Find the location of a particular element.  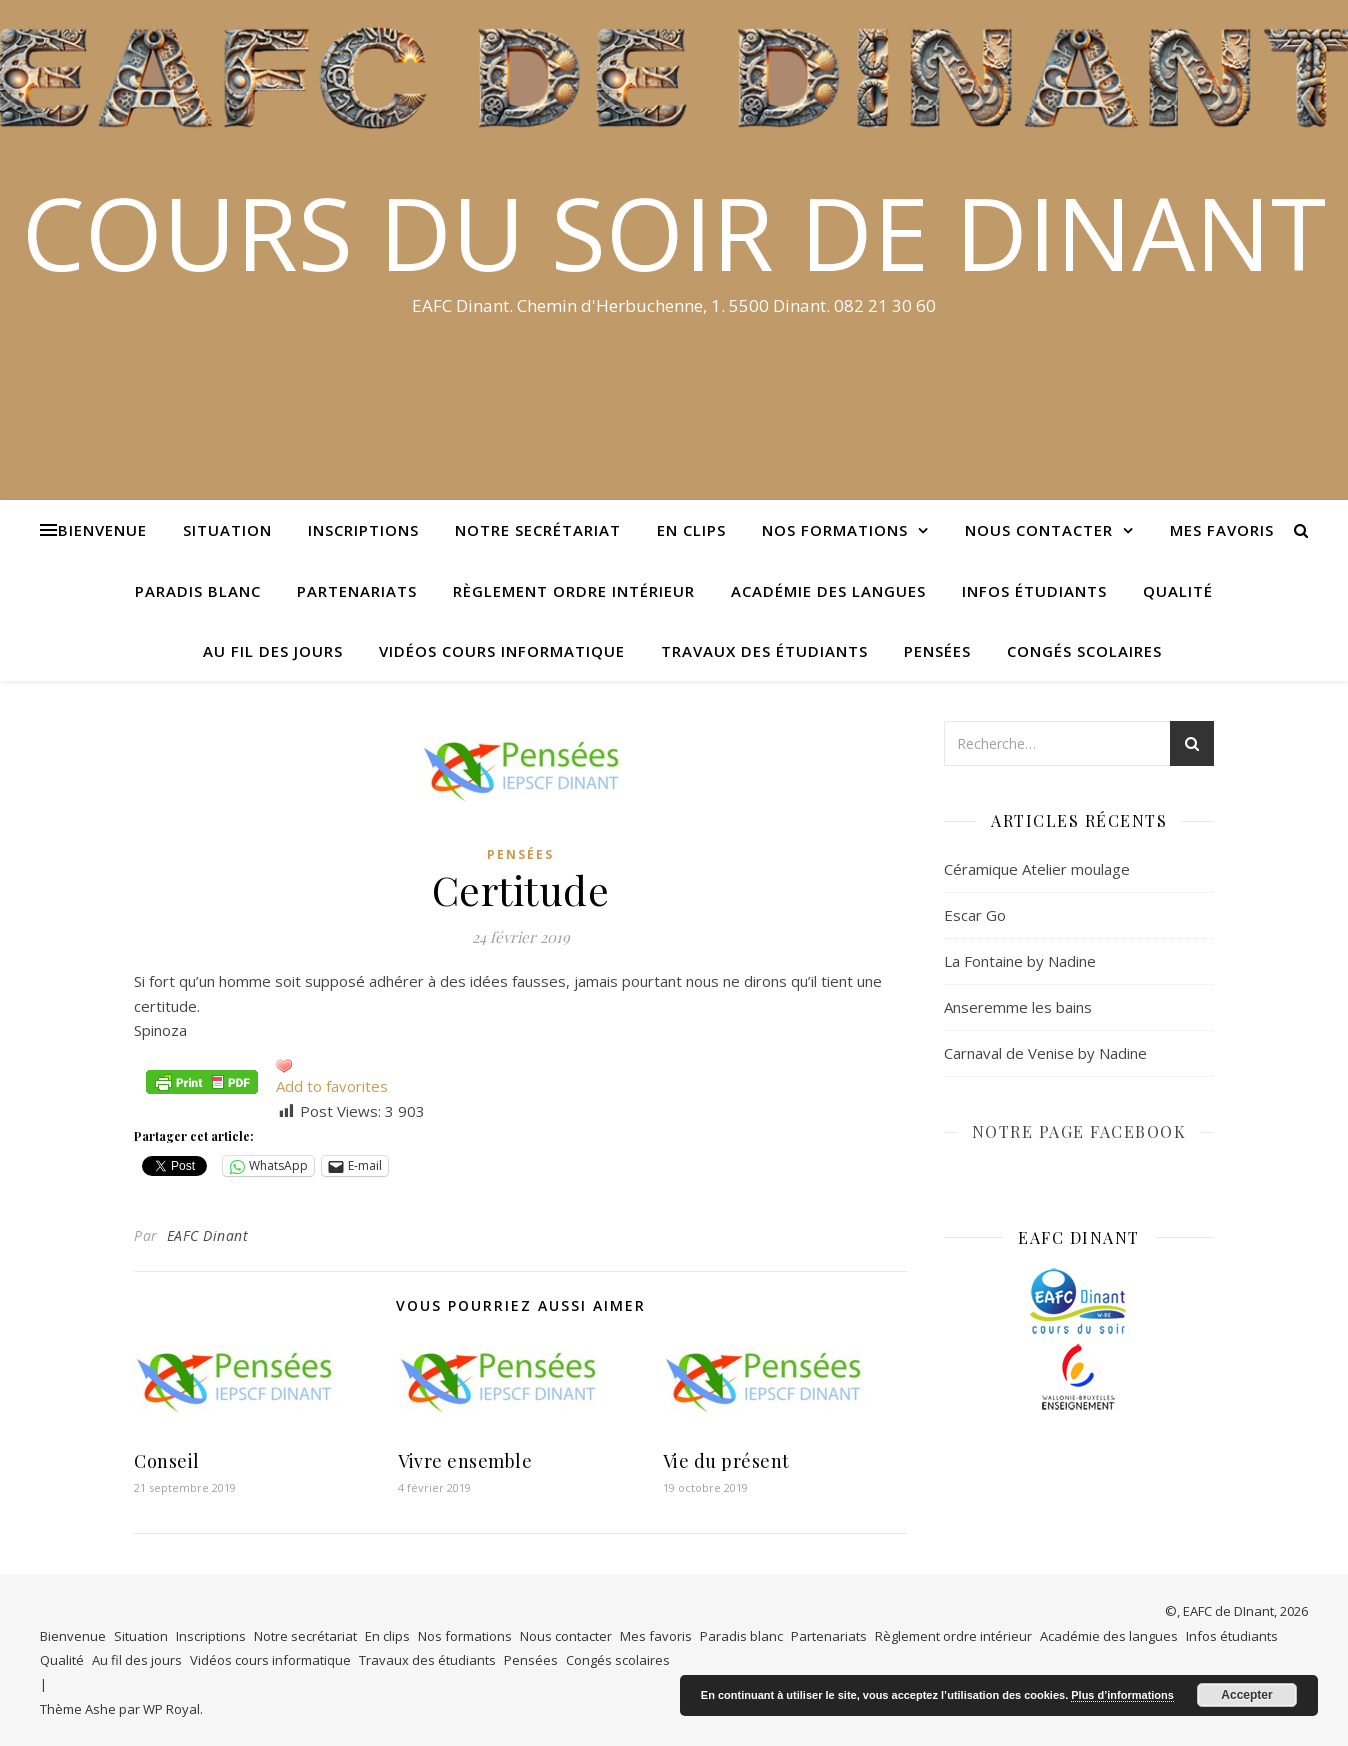

Carnaval de Venise by Nadine is located at coordinates (1045, 1053).